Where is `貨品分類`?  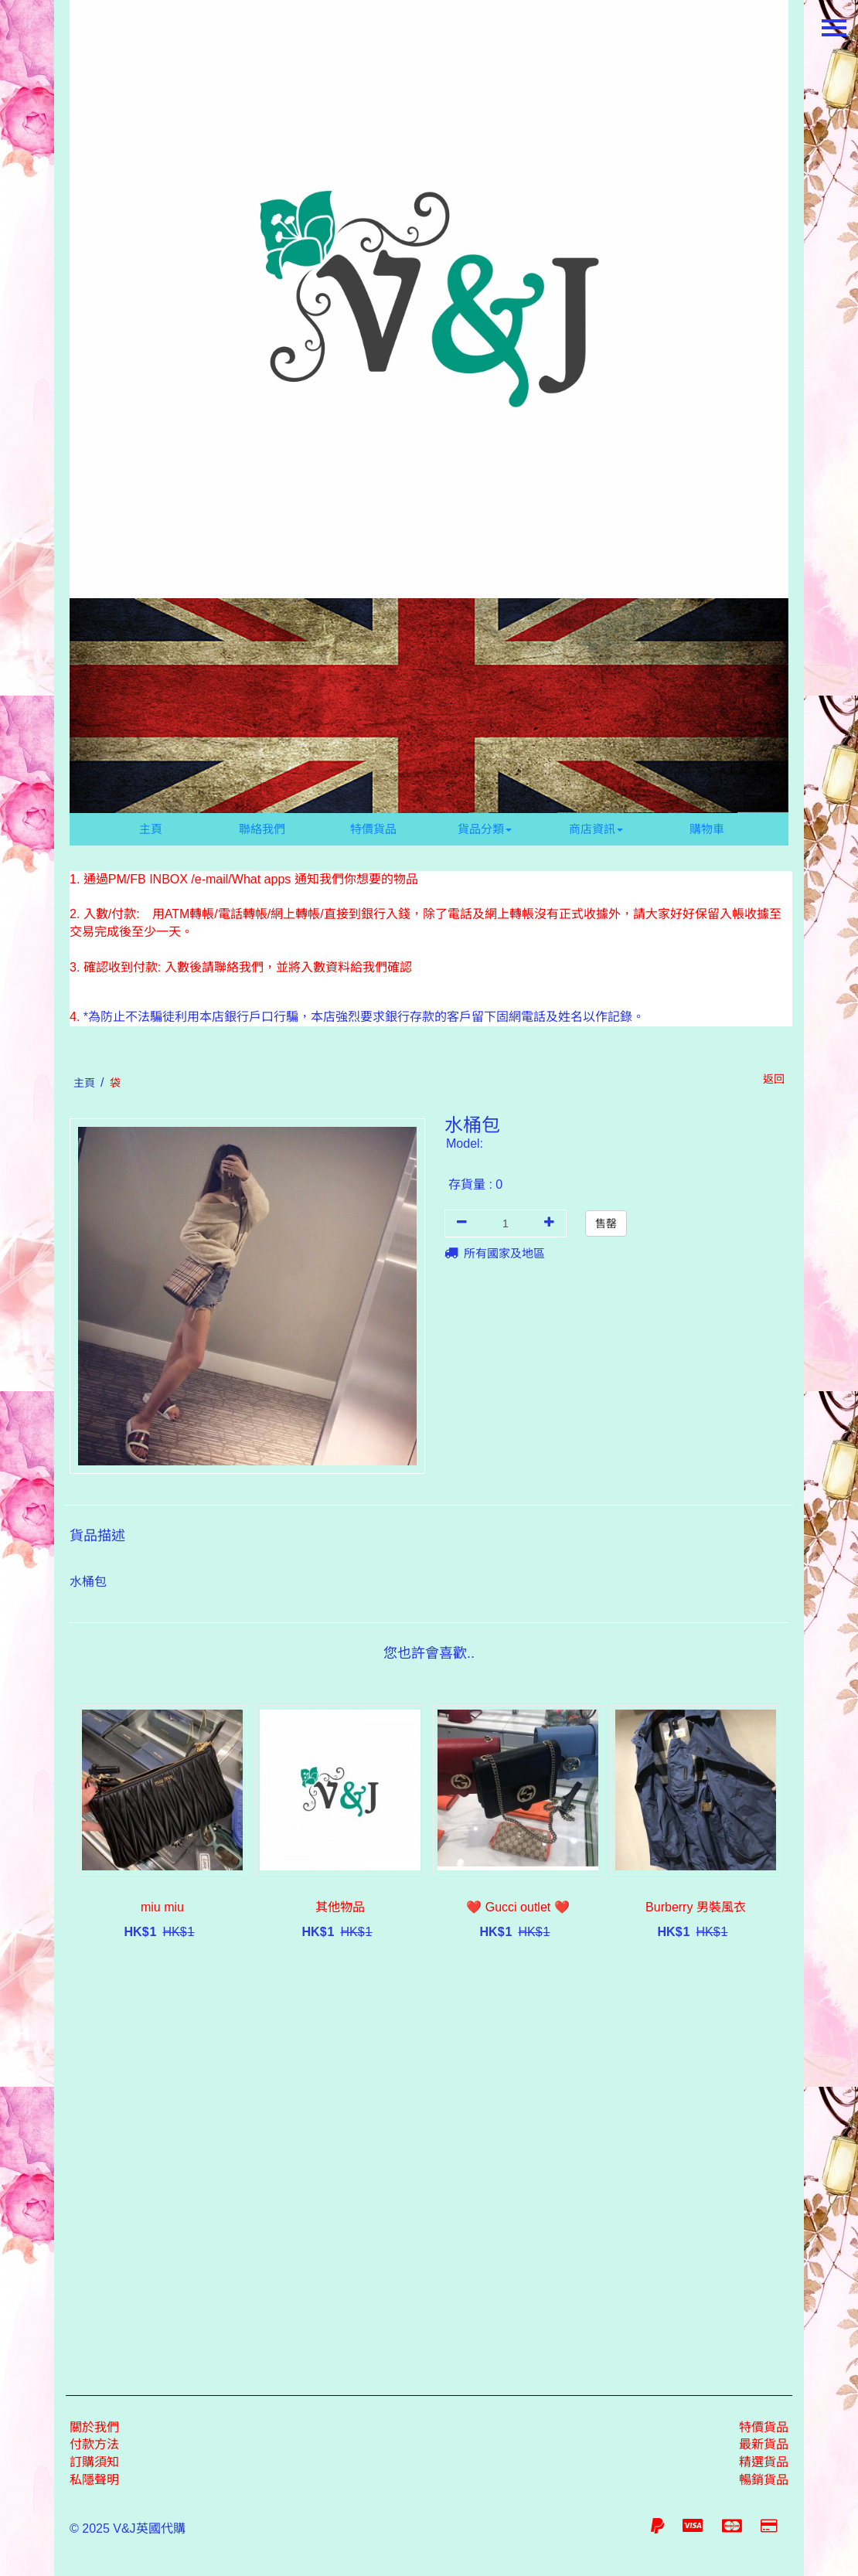 貨品分類 is located at coordinates (485, 828).